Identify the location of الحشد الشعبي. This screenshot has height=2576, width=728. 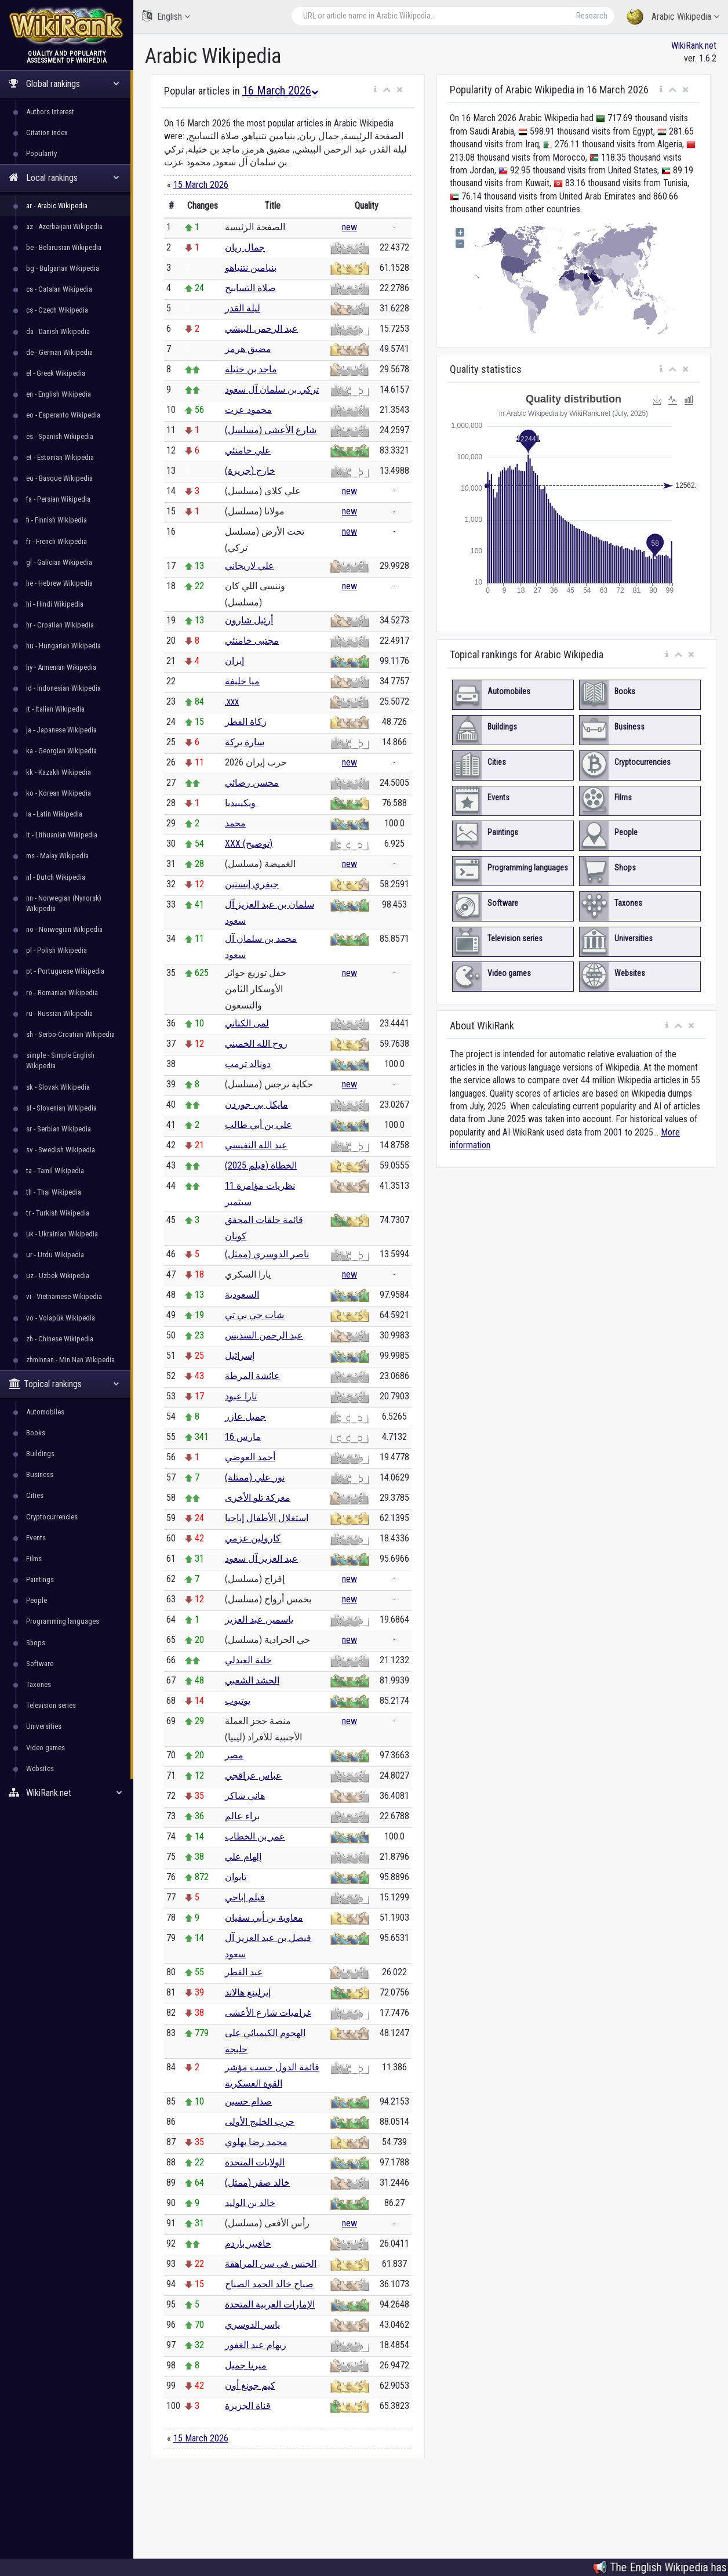
(252, 1680).